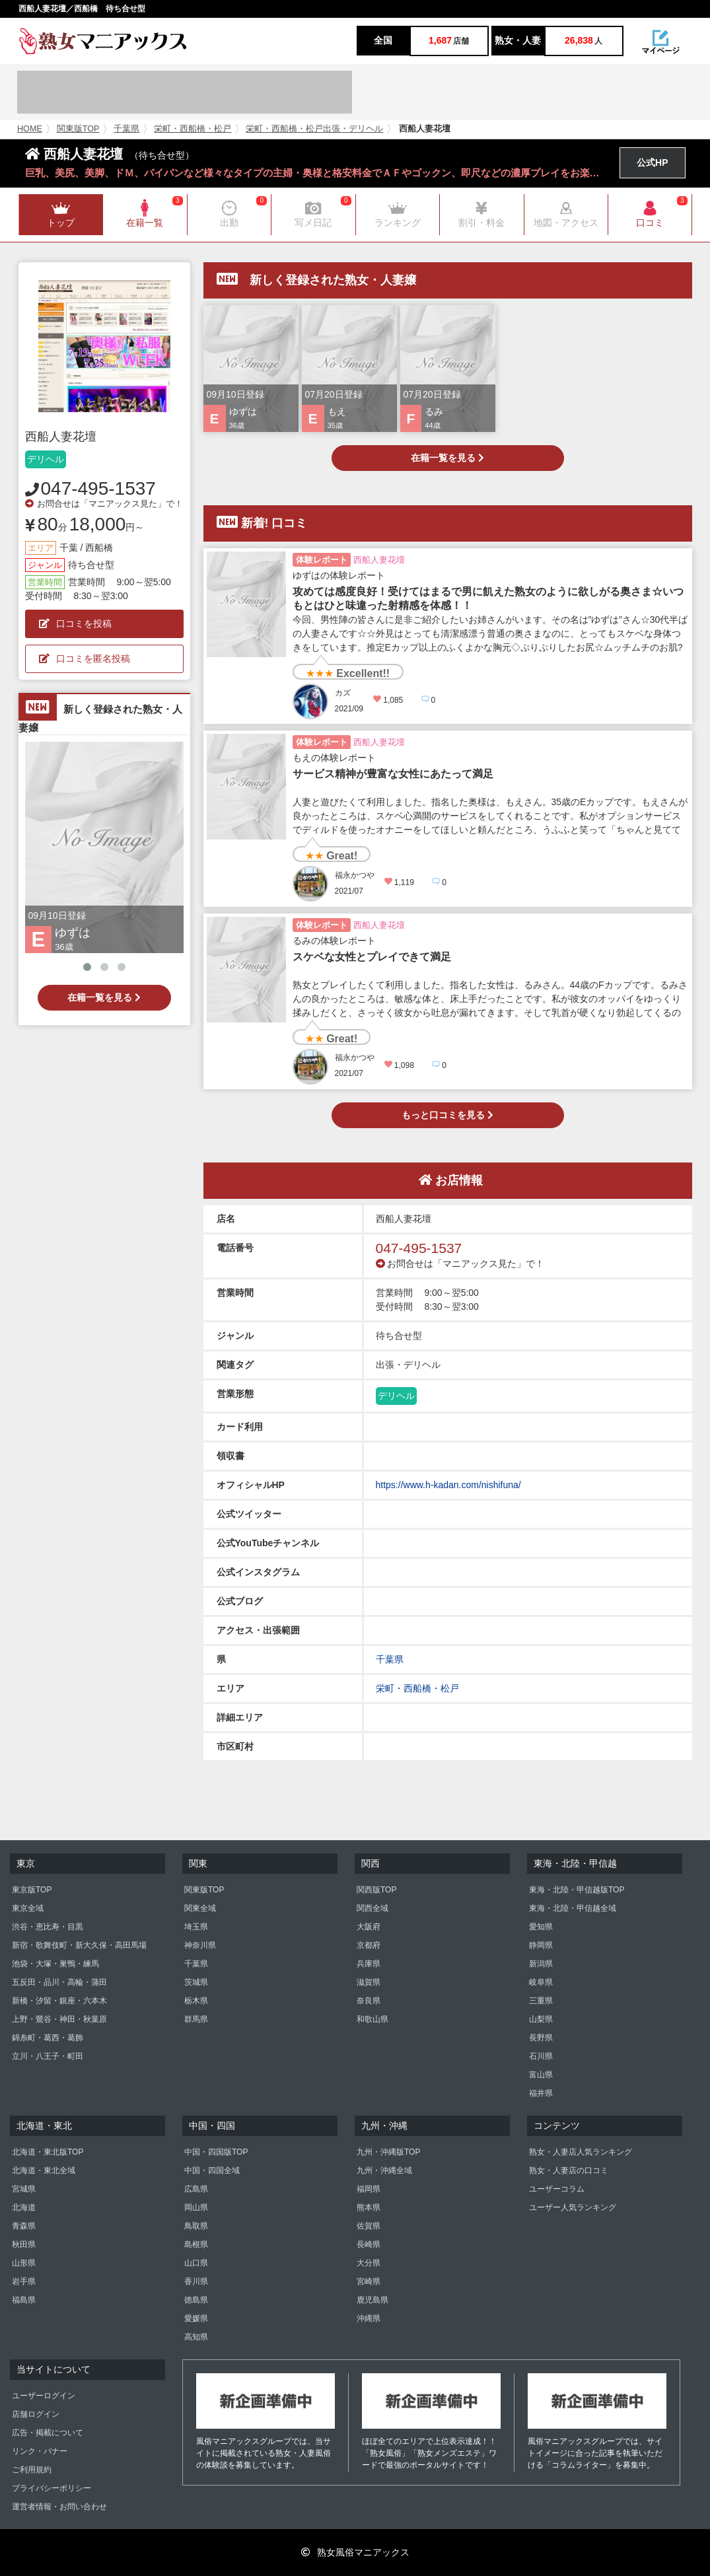 The width and height of the screenshot is (710, 2576). What do you see at coordinates (541, 2037) in the screenshot?
I see `長野県` at bounding box center [541, 2037].